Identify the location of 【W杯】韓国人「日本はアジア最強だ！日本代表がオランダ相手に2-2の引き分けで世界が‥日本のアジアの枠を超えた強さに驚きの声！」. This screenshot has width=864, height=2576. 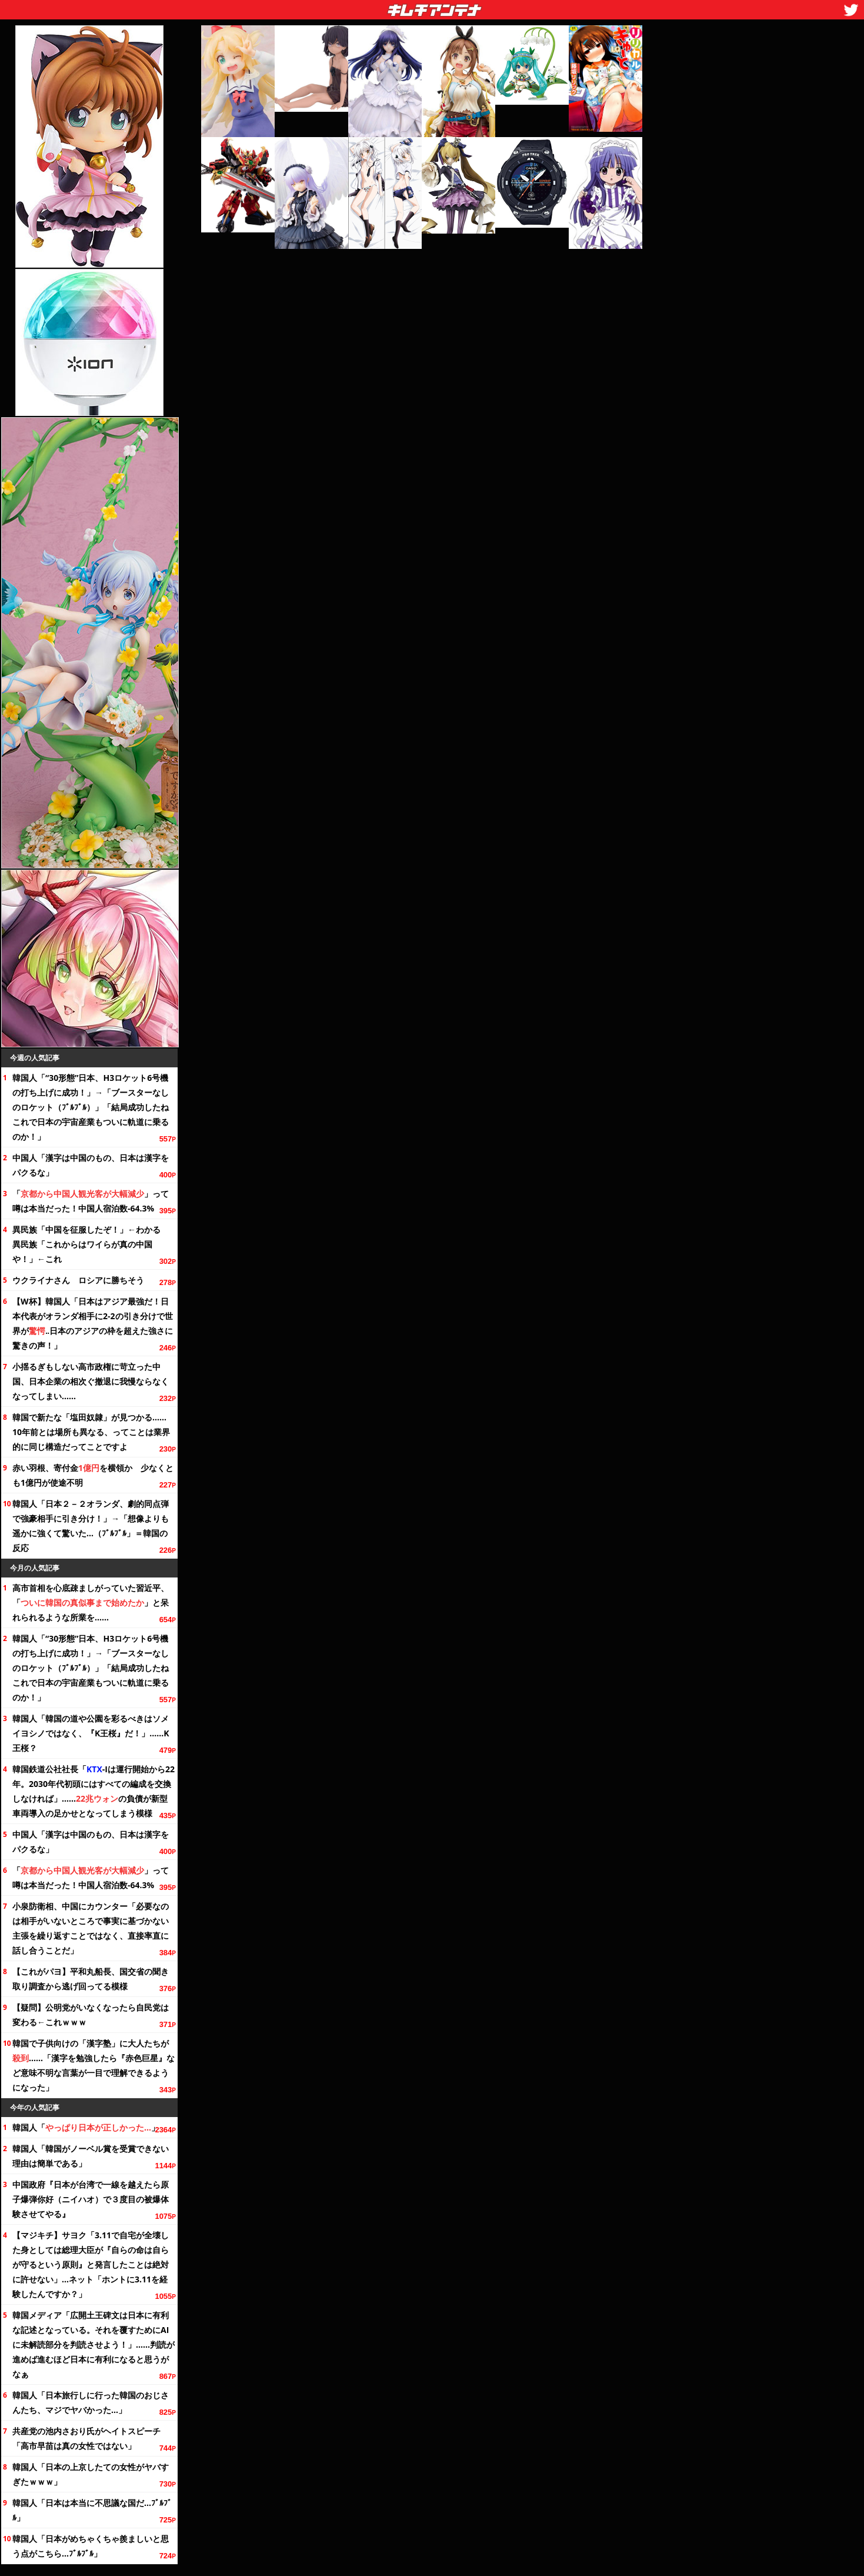
(92, 1323).